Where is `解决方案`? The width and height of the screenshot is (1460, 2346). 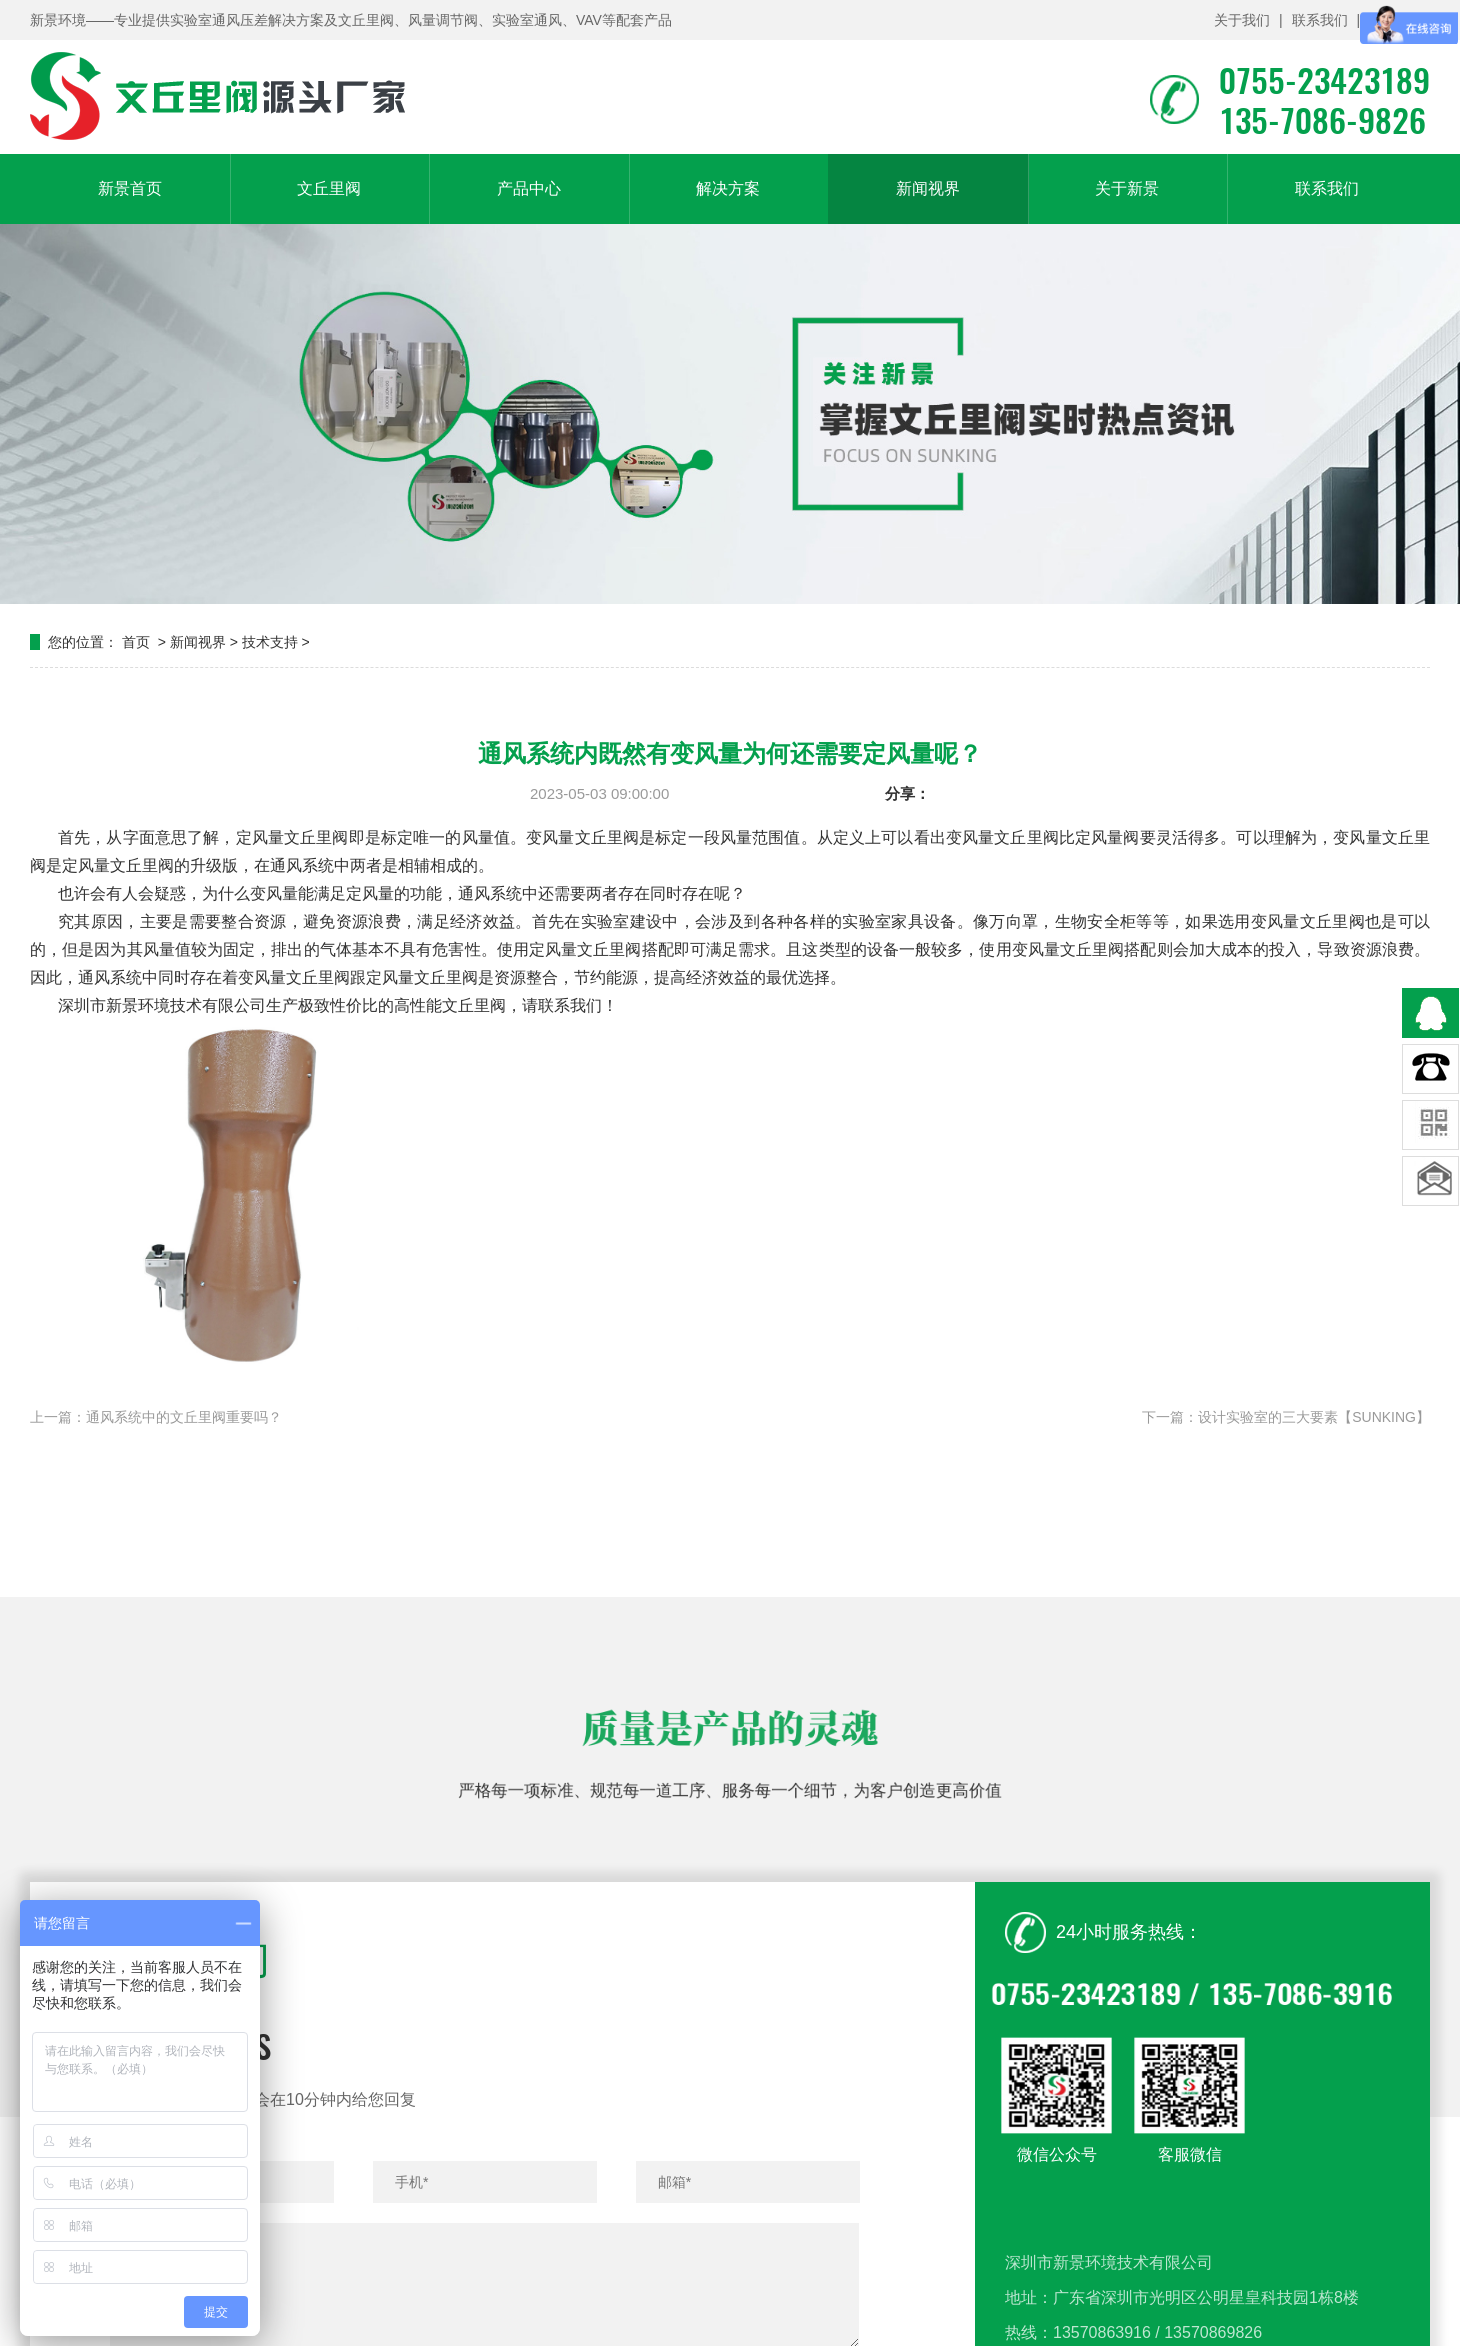
解决方案 is located at coordinates (728, 188).